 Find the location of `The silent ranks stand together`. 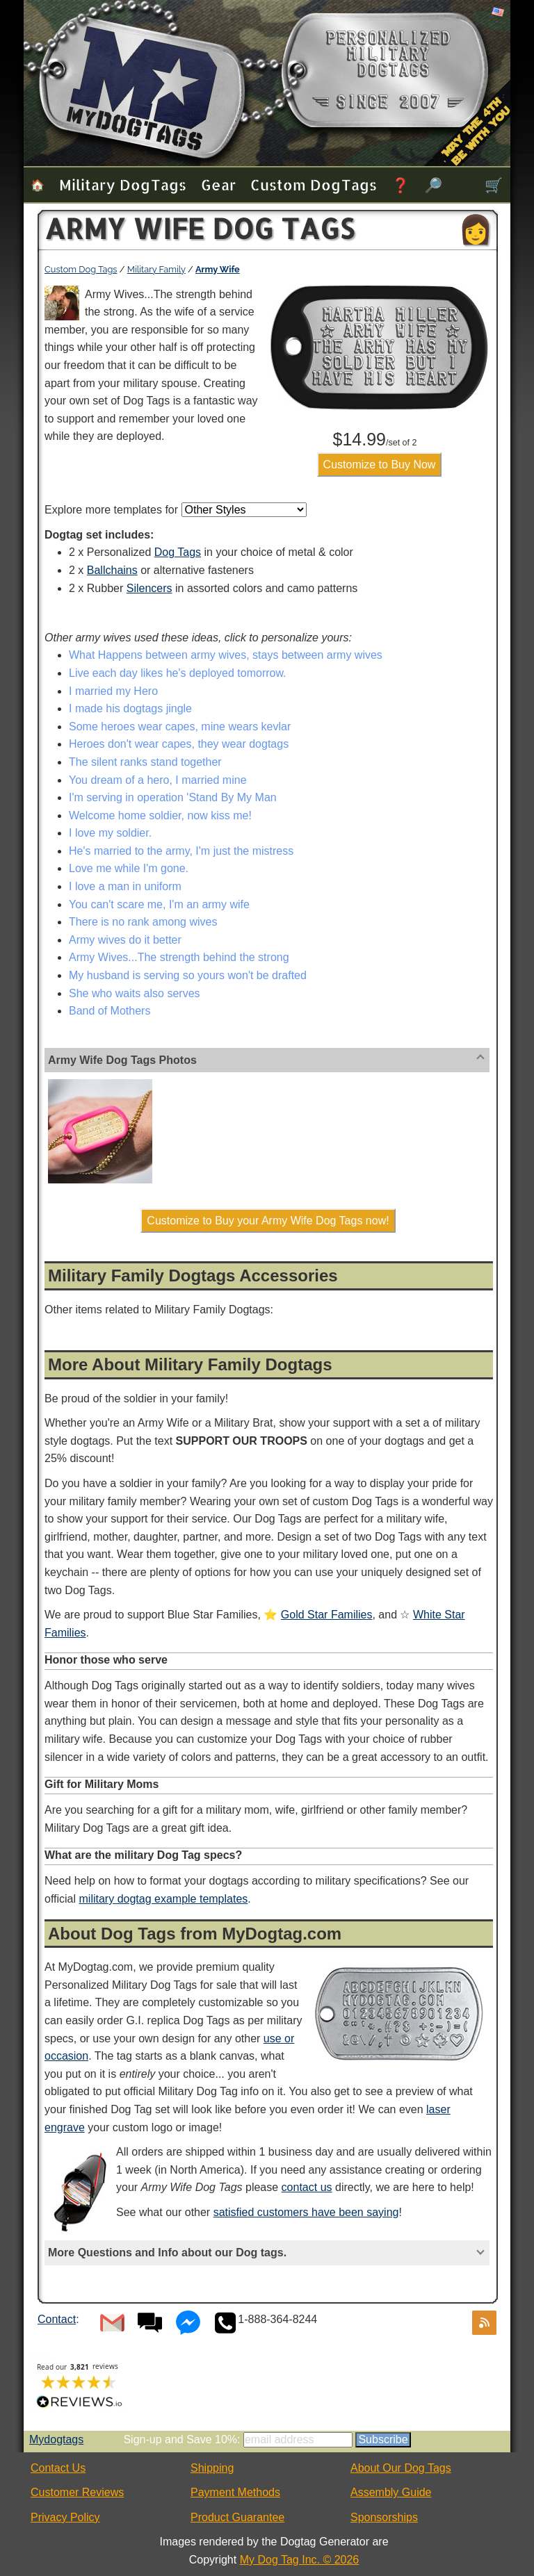

The silent ranks stand together is located at coordinates (145, 762).